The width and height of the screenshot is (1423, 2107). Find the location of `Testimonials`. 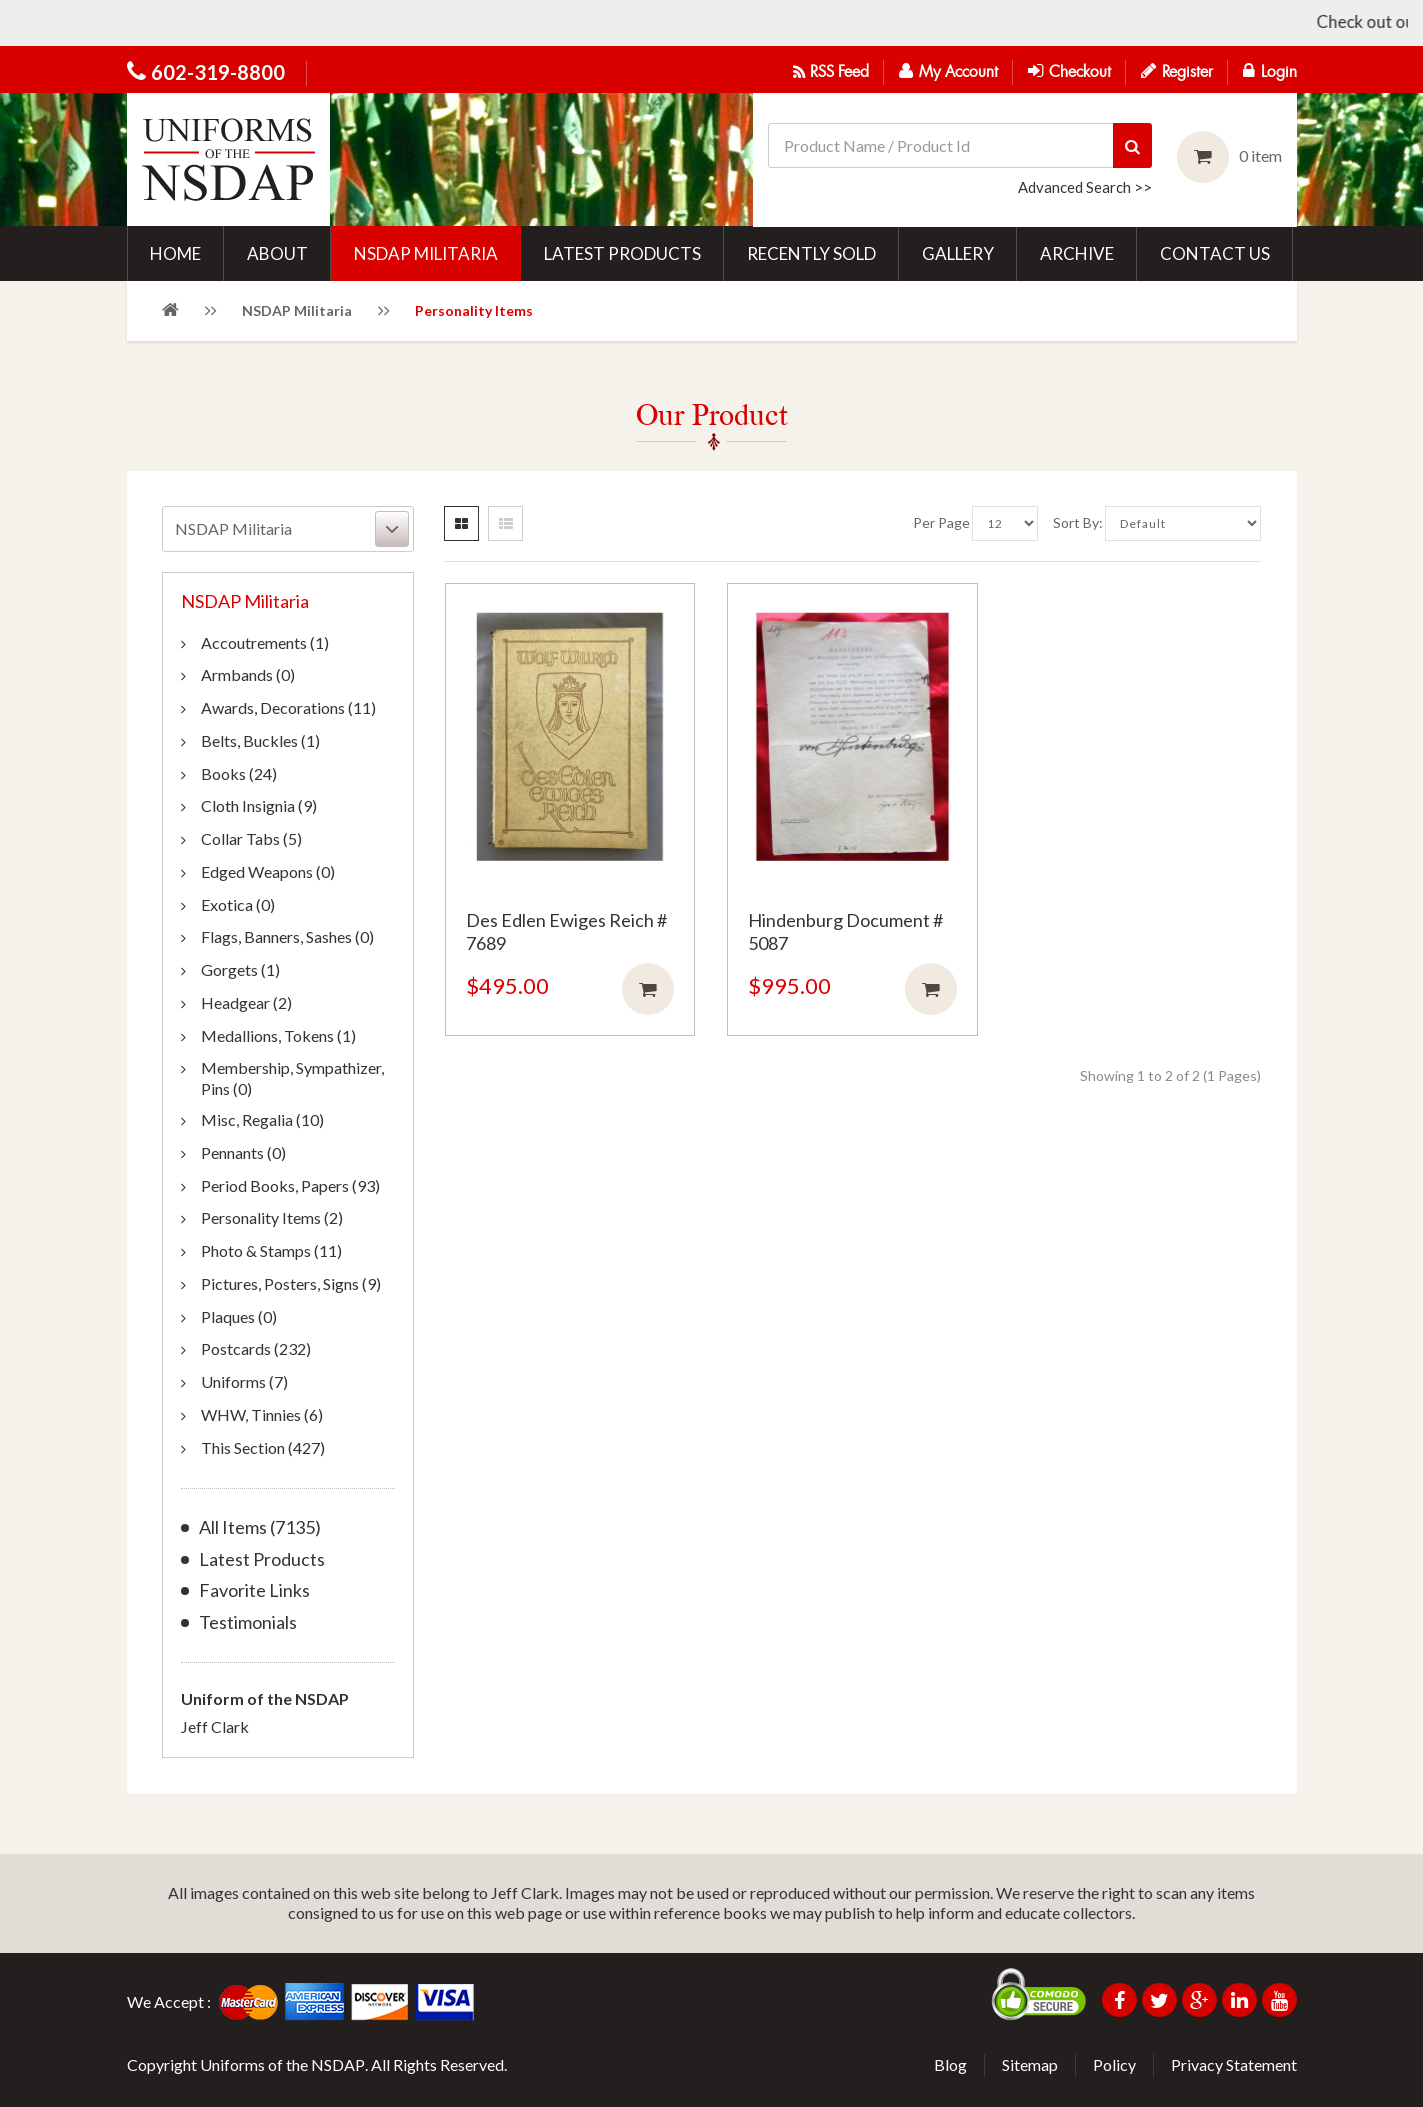

Testimonials is located at coordinates (248, 1622).